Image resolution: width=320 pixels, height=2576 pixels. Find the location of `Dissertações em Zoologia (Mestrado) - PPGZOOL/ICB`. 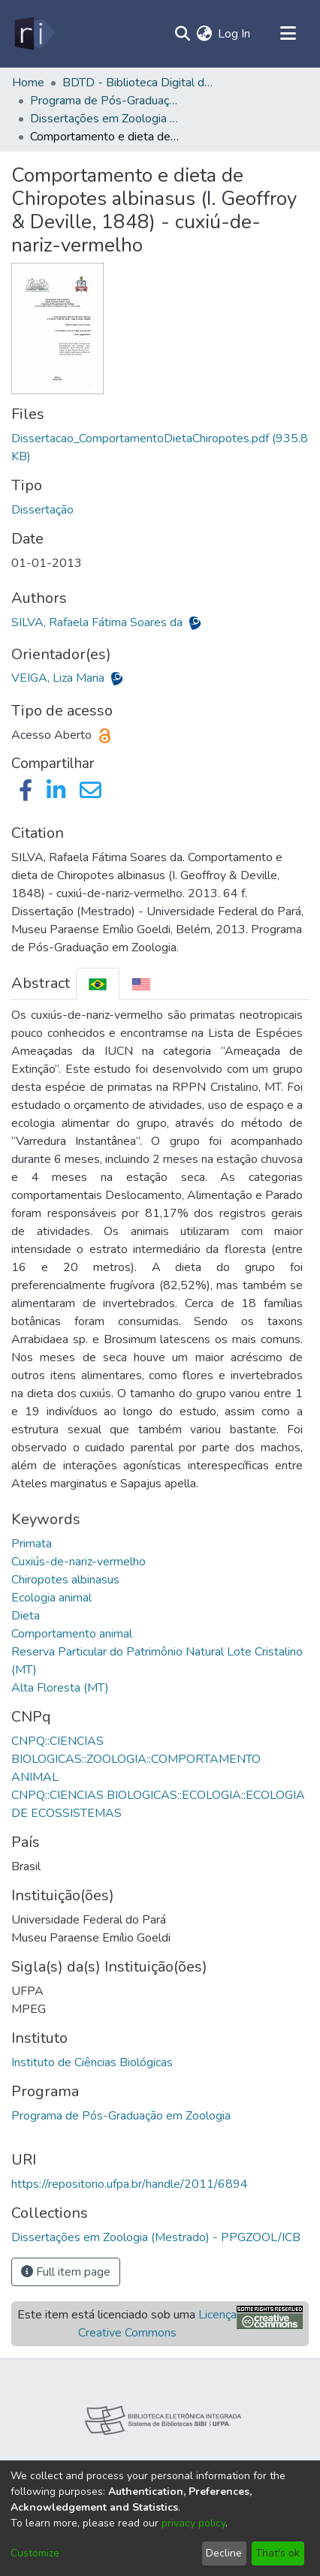

Dissertações em Zoologia (Mestrado) - PPGZOOL/ICB is located at coordinates (105, 118).